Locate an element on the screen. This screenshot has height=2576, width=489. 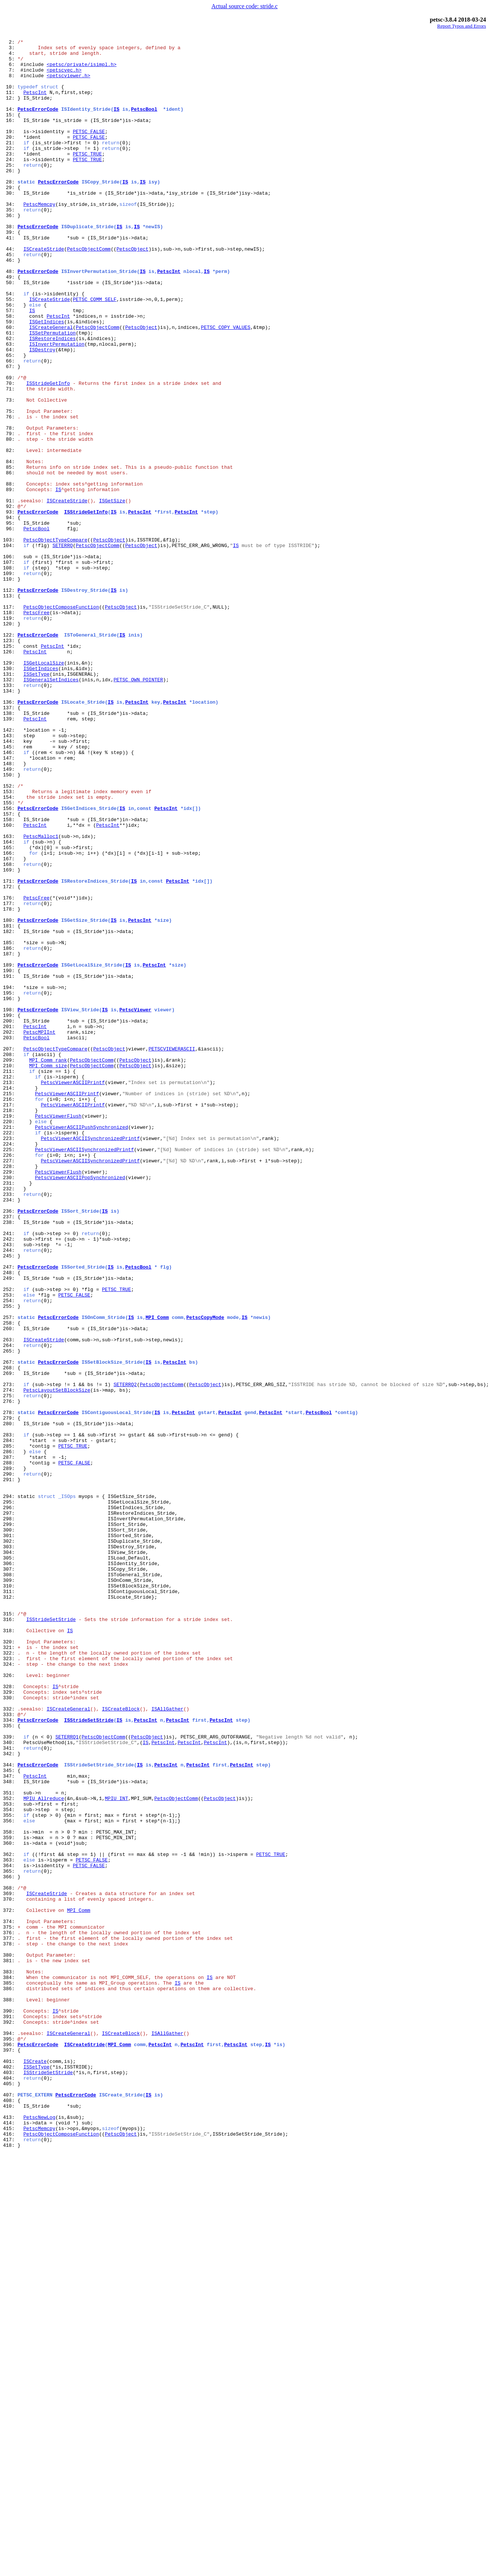
176: is located at coordinates (10, 1071).